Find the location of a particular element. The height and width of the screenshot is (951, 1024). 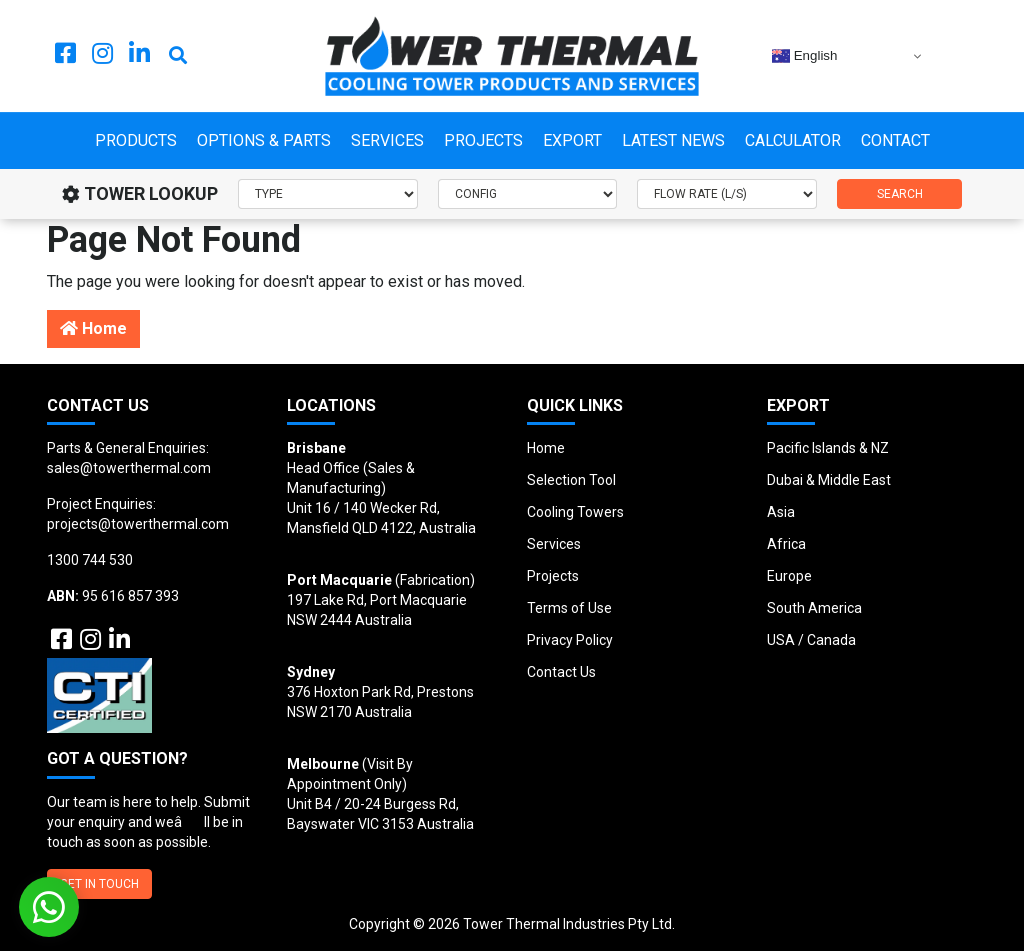

Privacy Policy is located at coordinates (570, 640).